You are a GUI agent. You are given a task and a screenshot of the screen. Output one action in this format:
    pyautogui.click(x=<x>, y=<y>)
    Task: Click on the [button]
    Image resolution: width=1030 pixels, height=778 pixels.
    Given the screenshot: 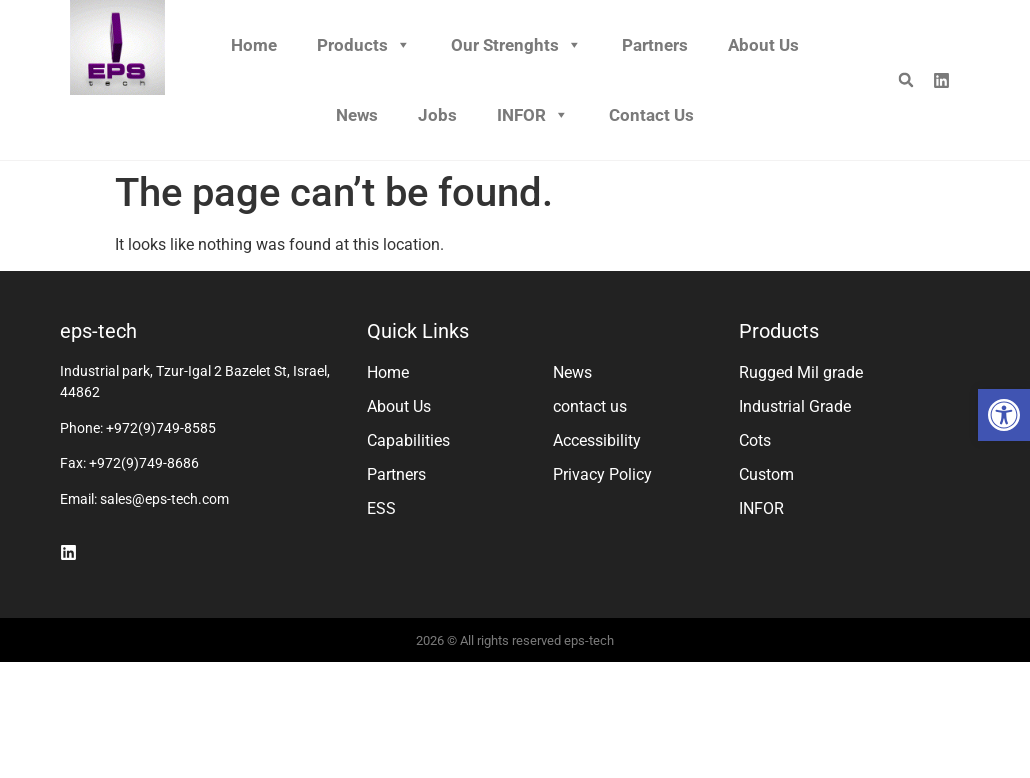 What is the action you would take?
    pyautogui.click(x=1004, y=415)
    